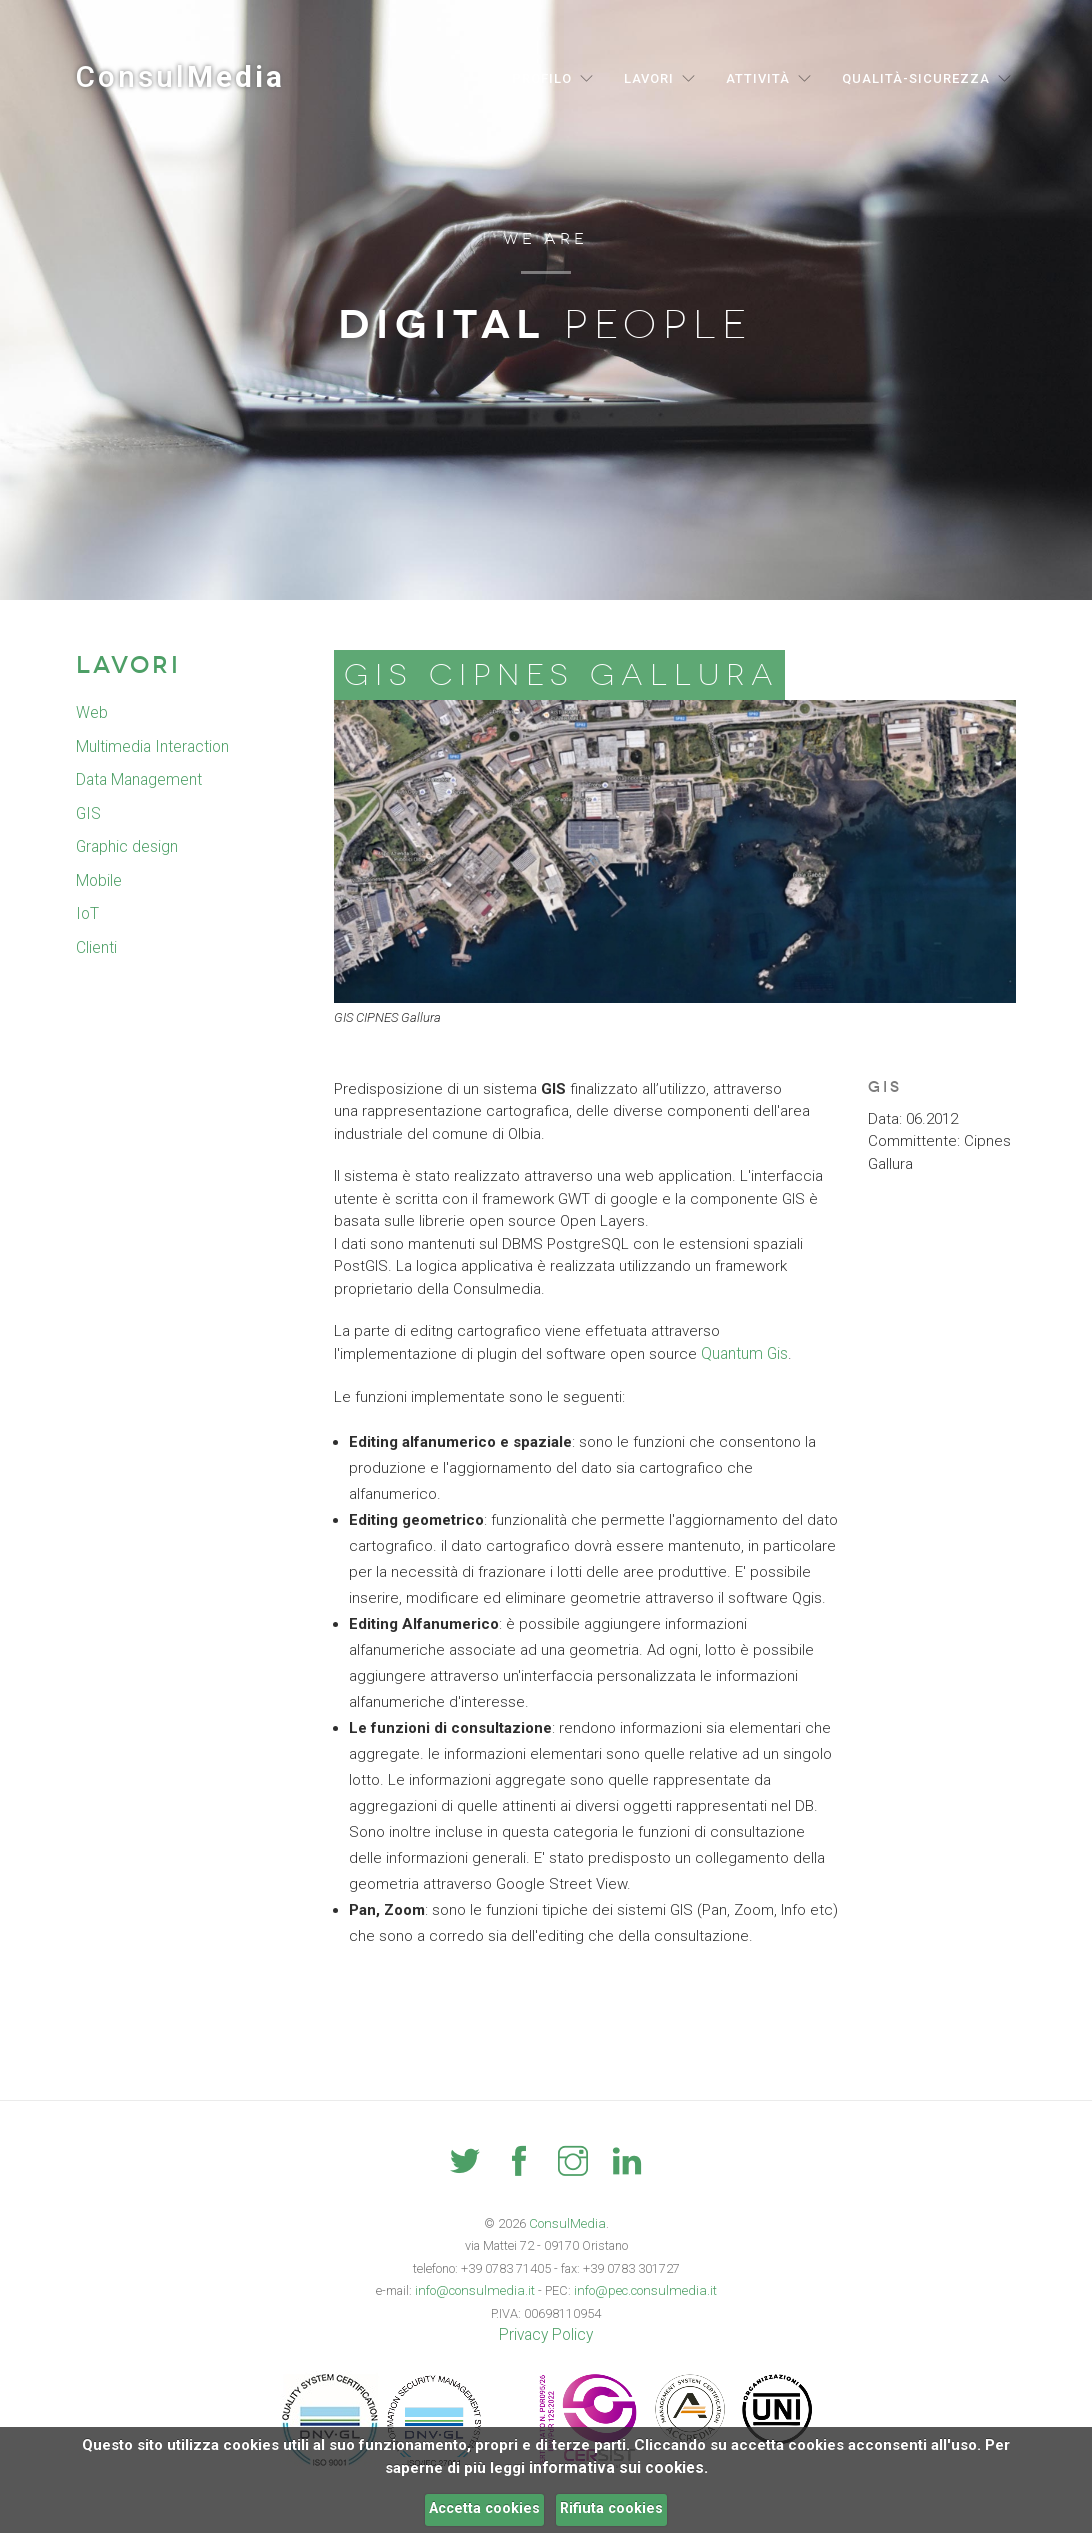 The width and height of the screenshot is (1092, 2533). Describe the element at coordinates (542, 78) in the screenshot. I see `Profilo` at that location.